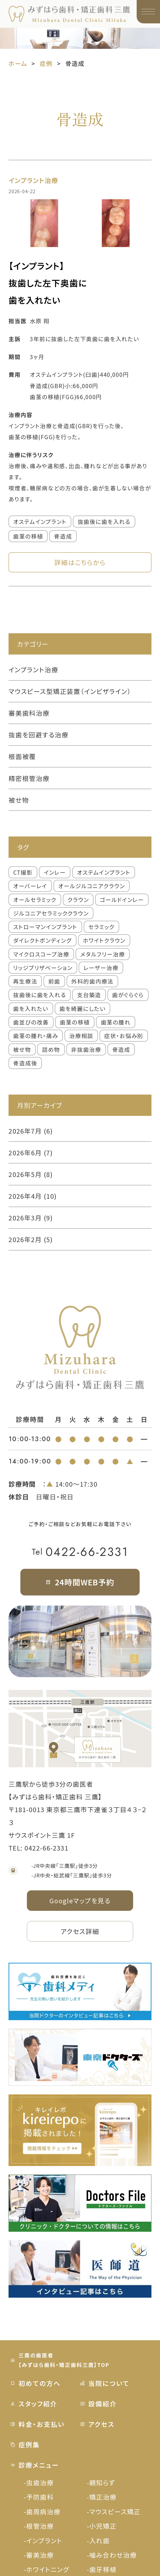  What do you see at coordinates (28, 536) in the screenshot?
I see `歯茎の移植` at bounding box center [28, 536].